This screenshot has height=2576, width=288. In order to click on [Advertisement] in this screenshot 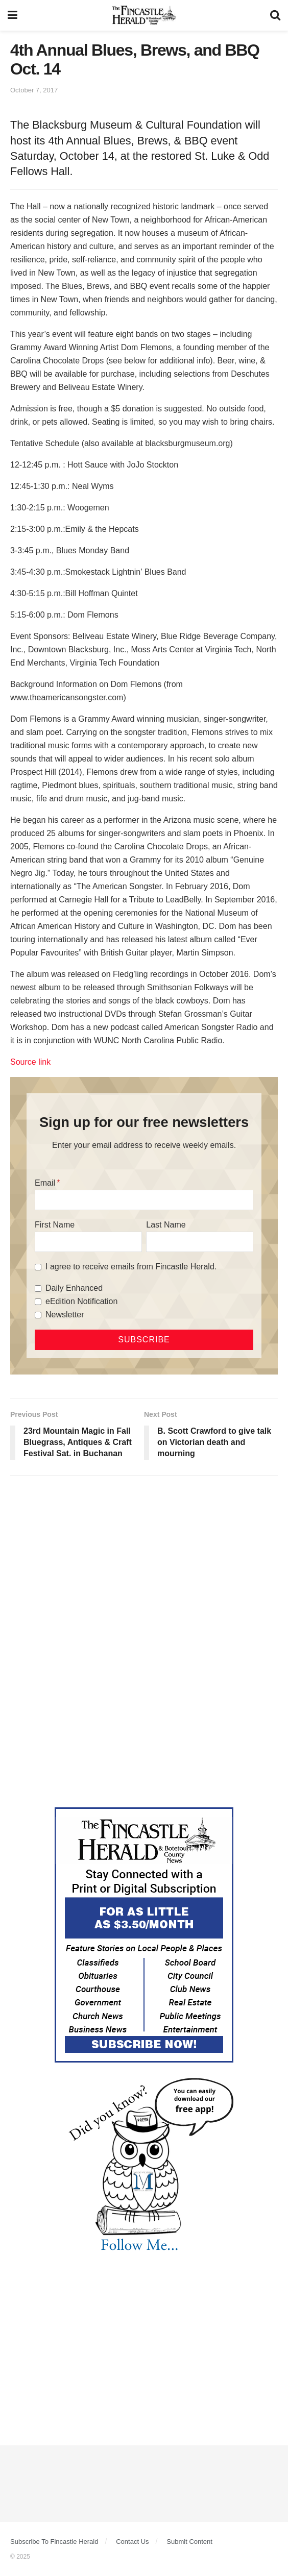, I will do `click(144, 1562)`.